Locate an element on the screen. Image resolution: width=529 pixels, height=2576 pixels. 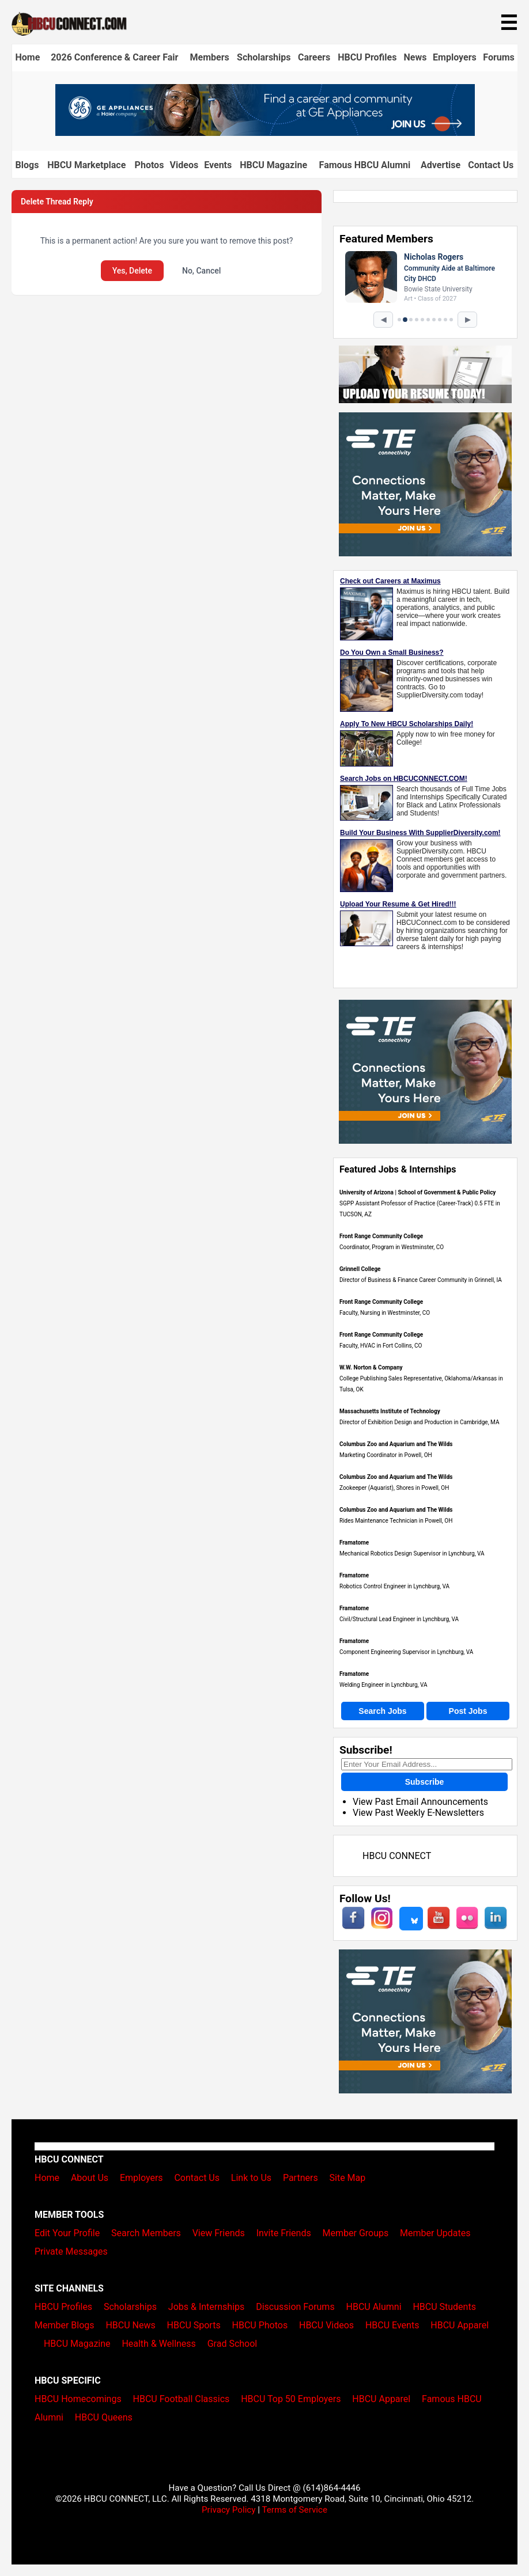
Members is located at coordinates (209, 57).